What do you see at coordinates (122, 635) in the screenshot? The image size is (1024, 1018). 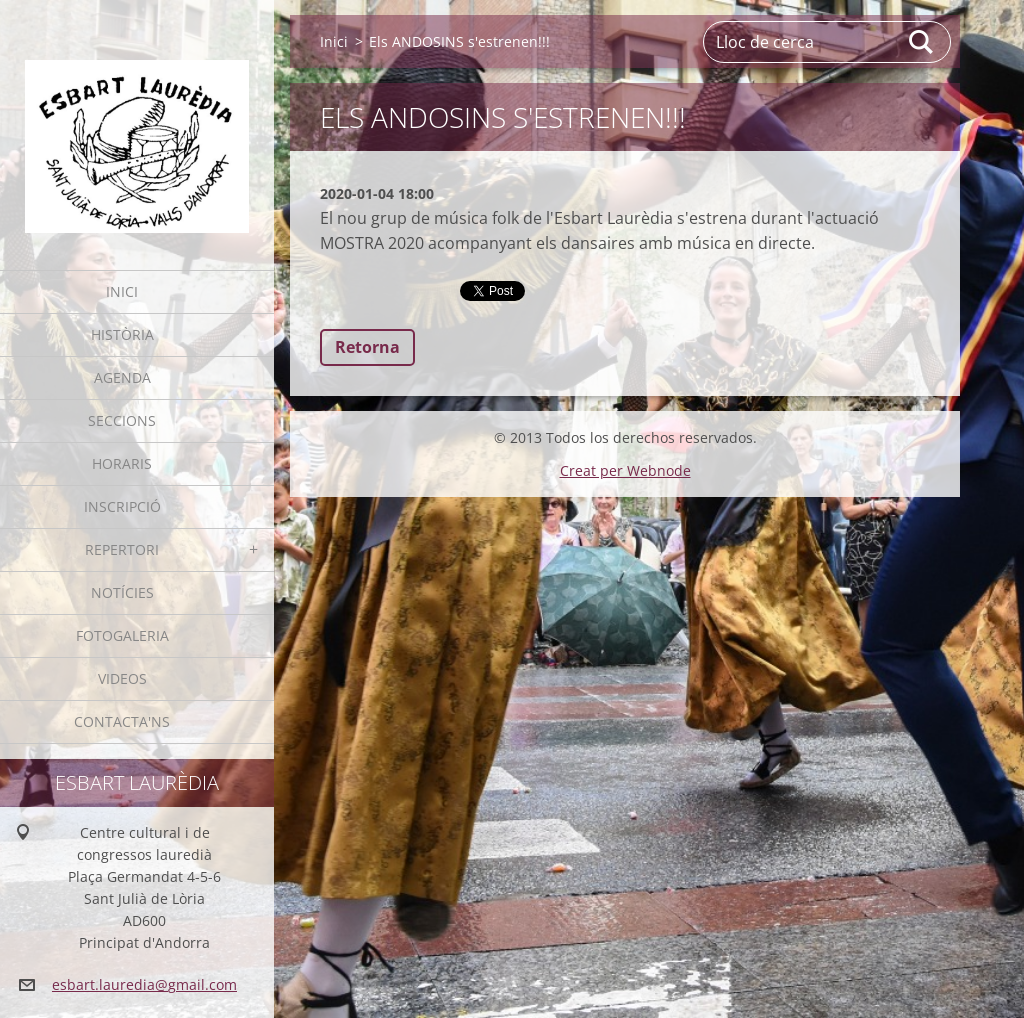 I see `Fotogaleria` at bounding box center [122, 635].